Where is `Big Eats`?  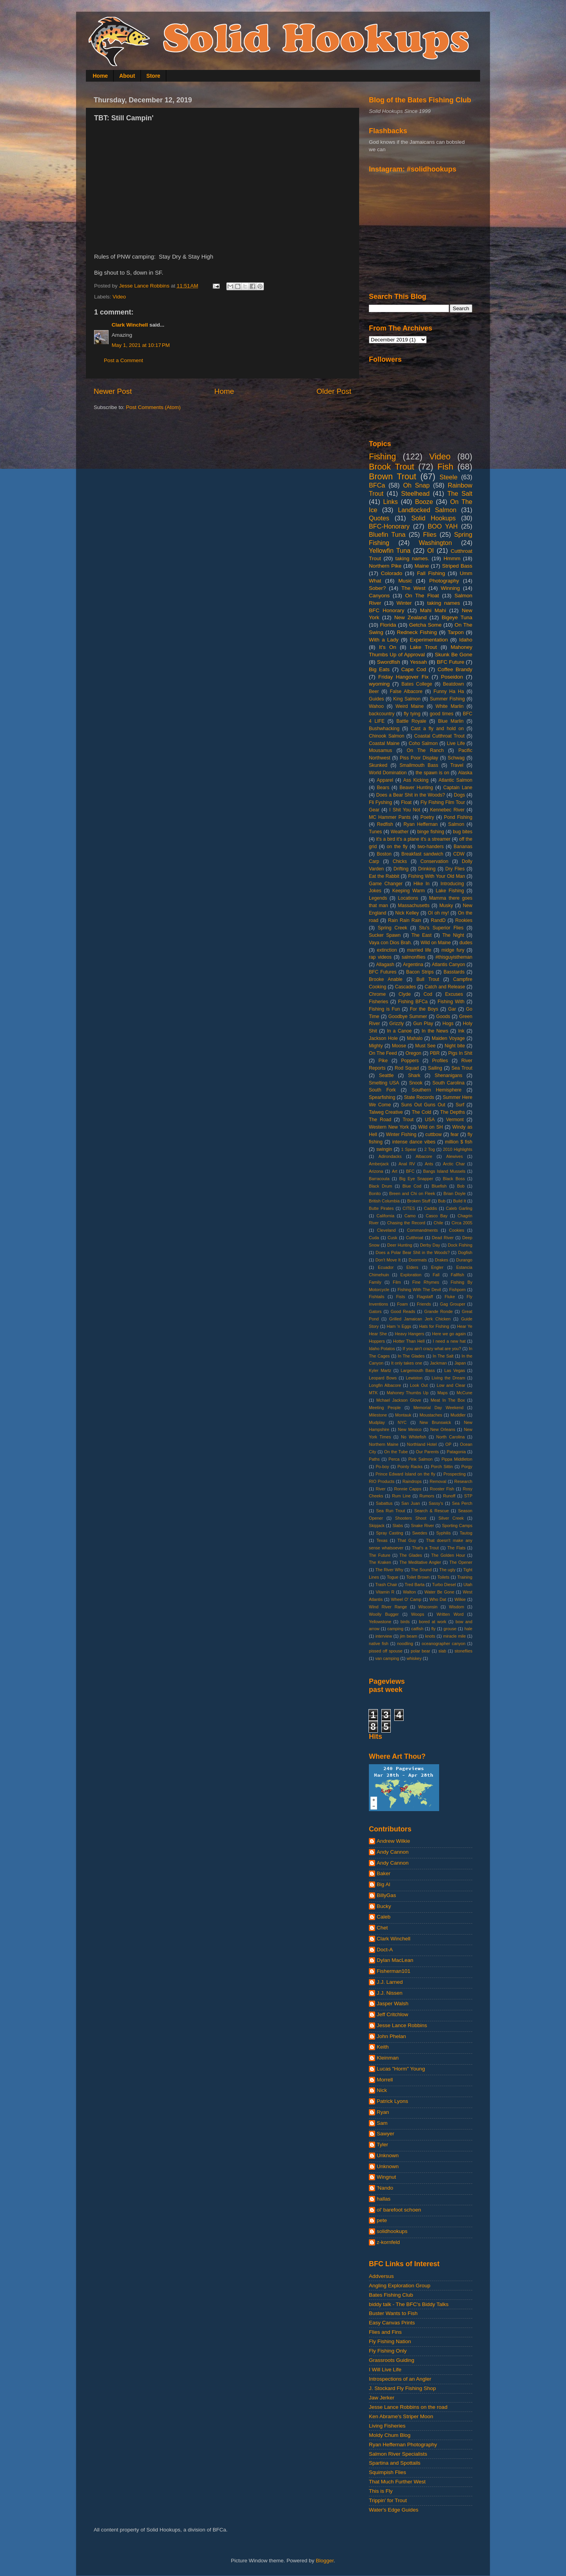 Big Eats is located at coordinates (379, 669).